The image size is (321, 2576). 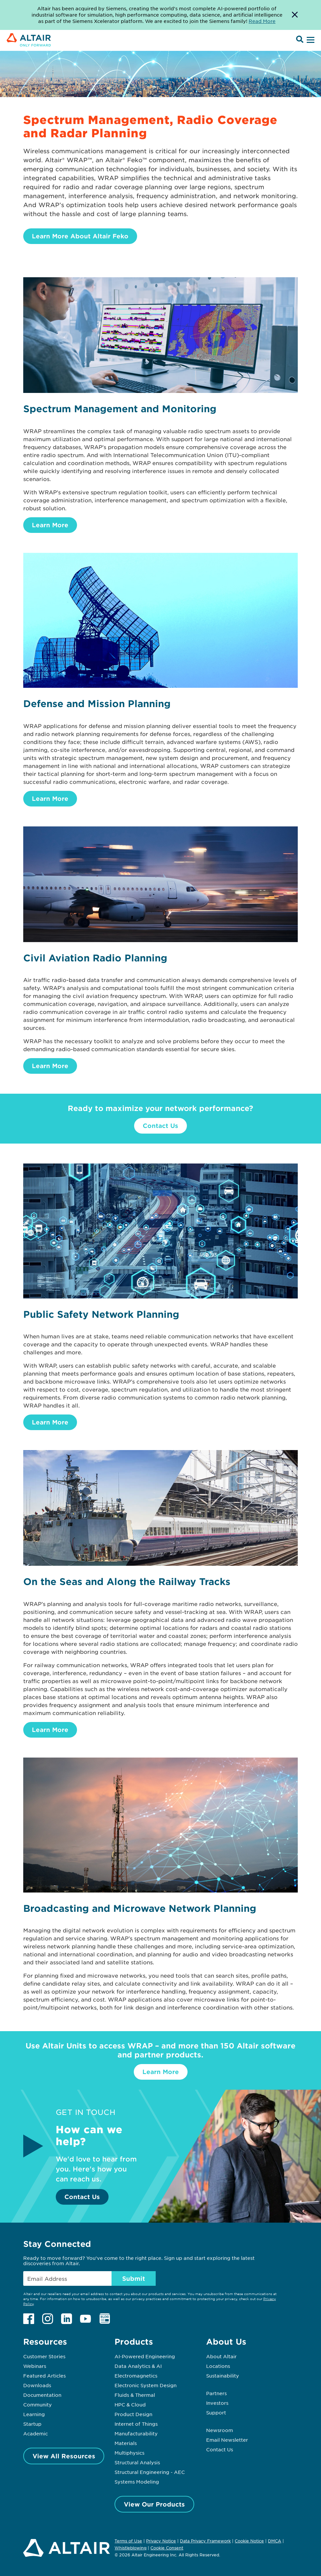 I want to click on Academic, so click(x=35, y=2433).